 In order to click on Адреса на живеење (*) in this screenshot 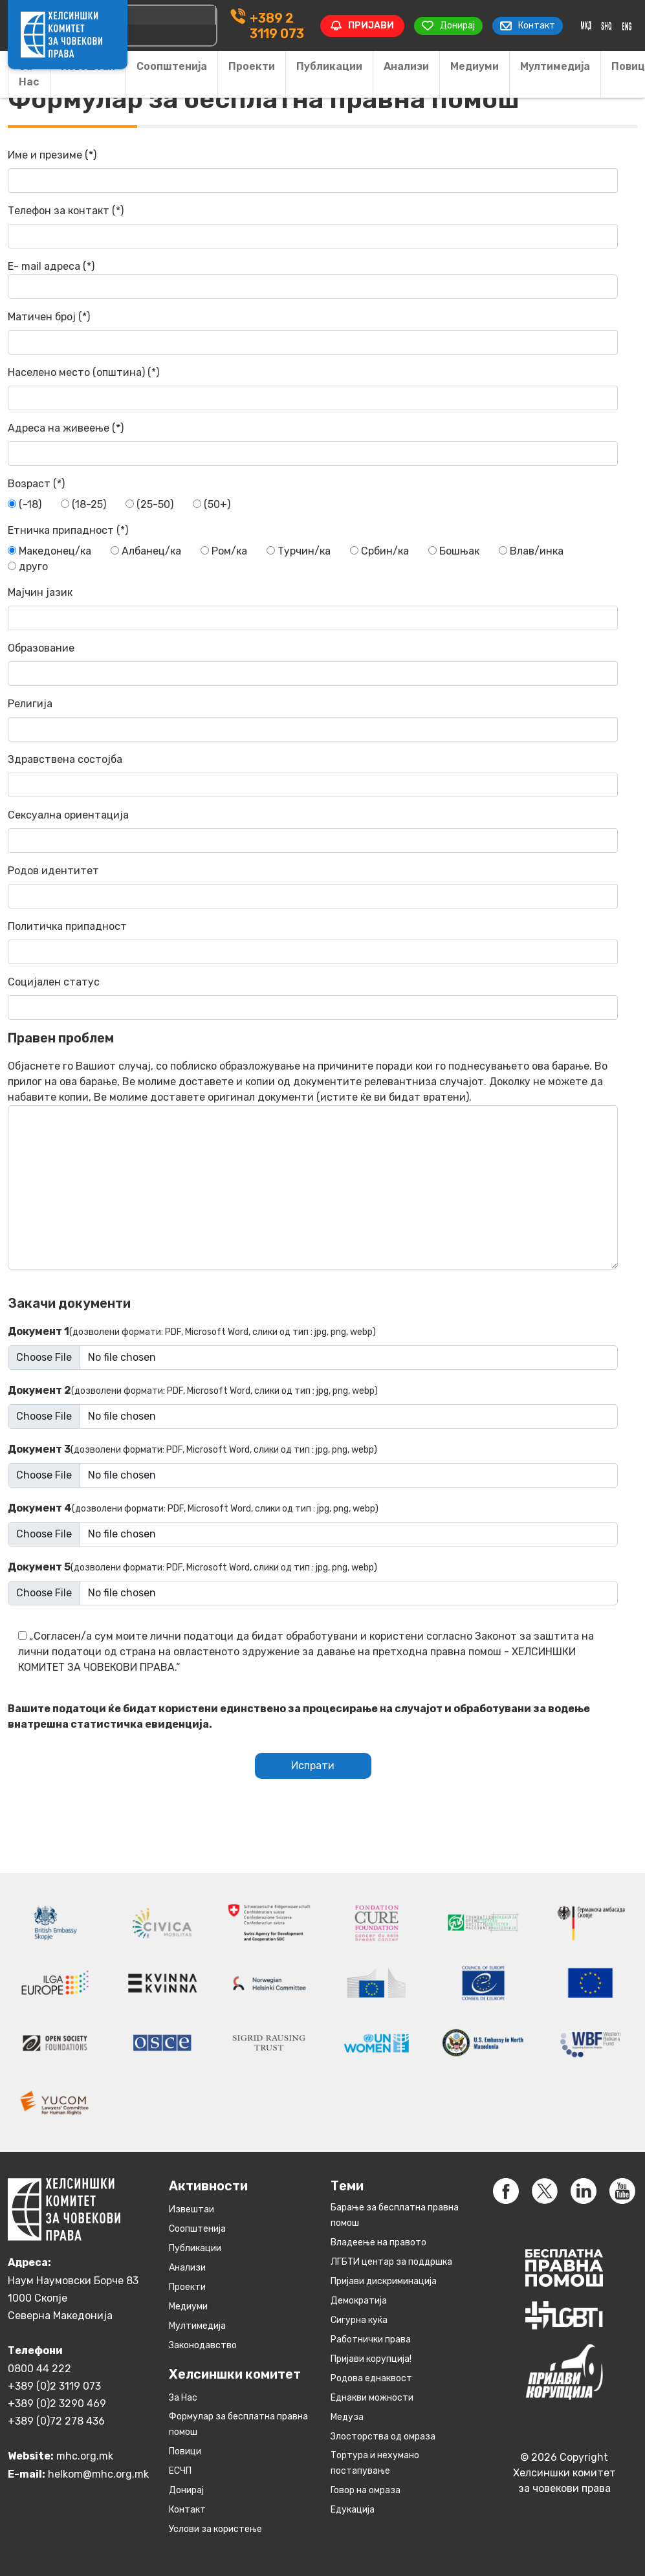, I will do `click(313, 444)`.